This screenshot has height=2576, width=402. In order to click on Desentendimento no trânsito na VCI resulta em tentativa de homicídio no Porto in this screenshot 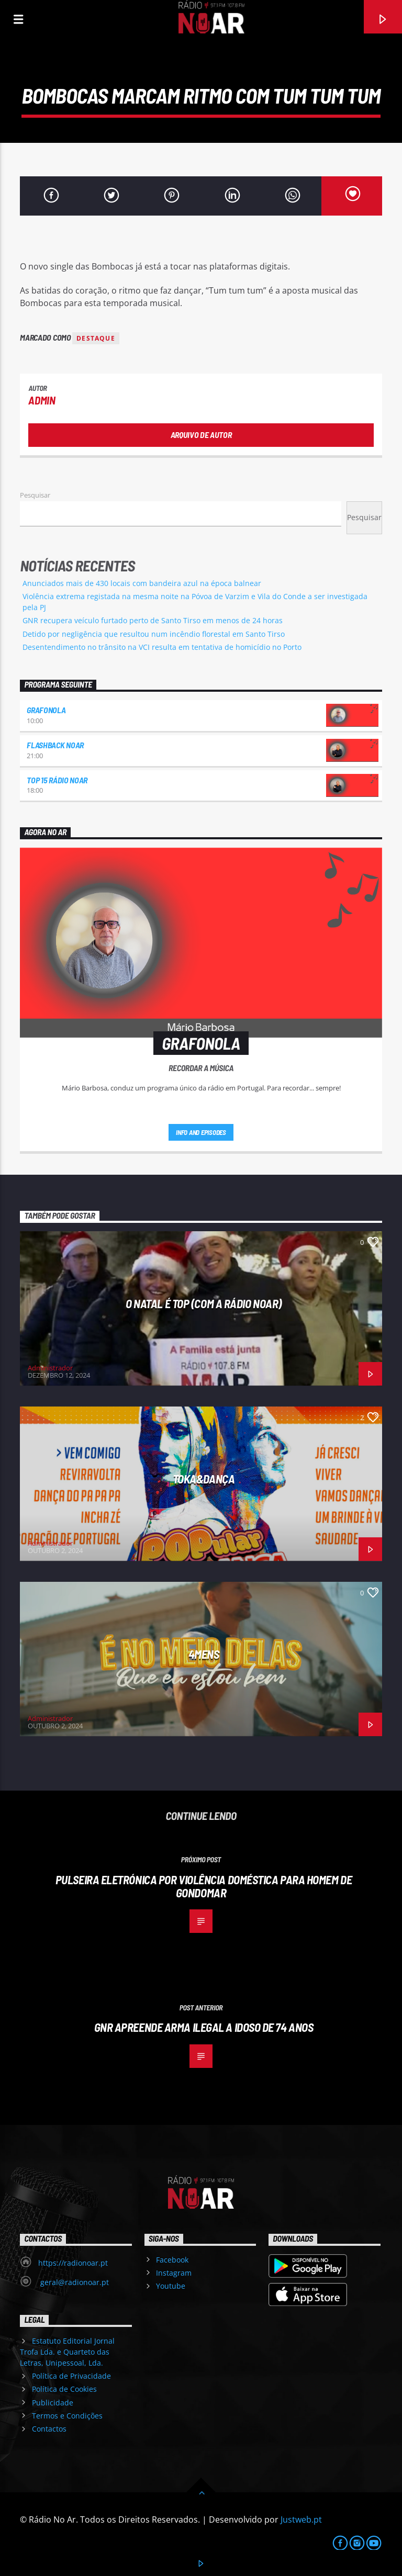, I will do `click(162, 647)`.